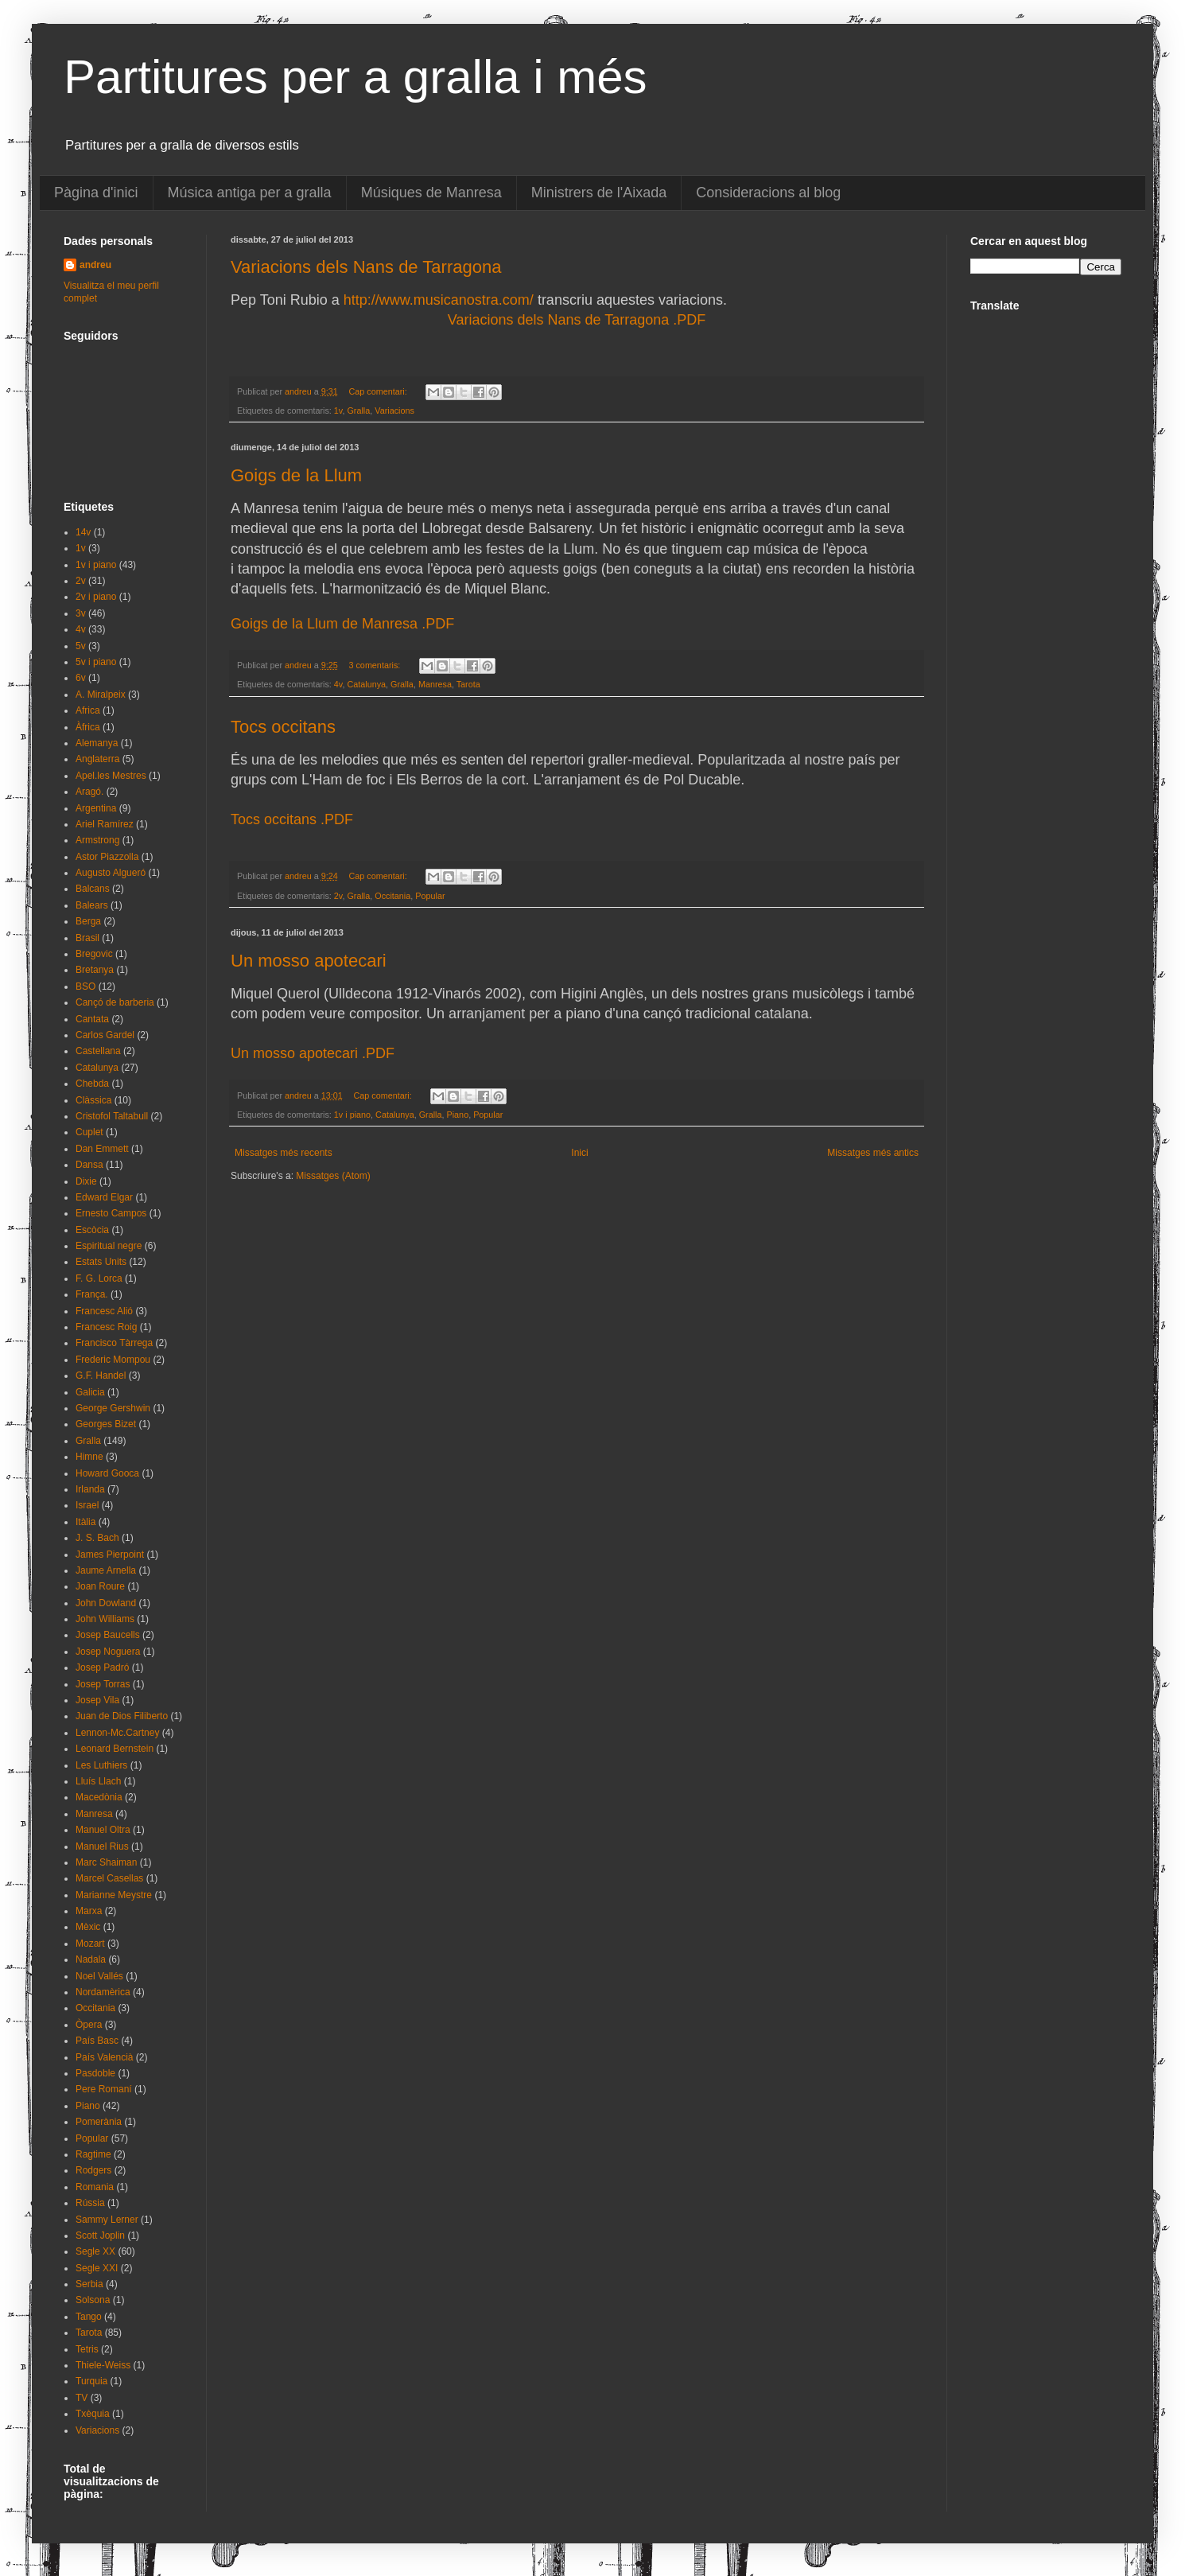 The width and height of the screenshot is (1185, 2576). What do you see at coordinates (106, 1424) in the screenshot?
I see `Georges Bizet` at bounding box center [106, 1424].